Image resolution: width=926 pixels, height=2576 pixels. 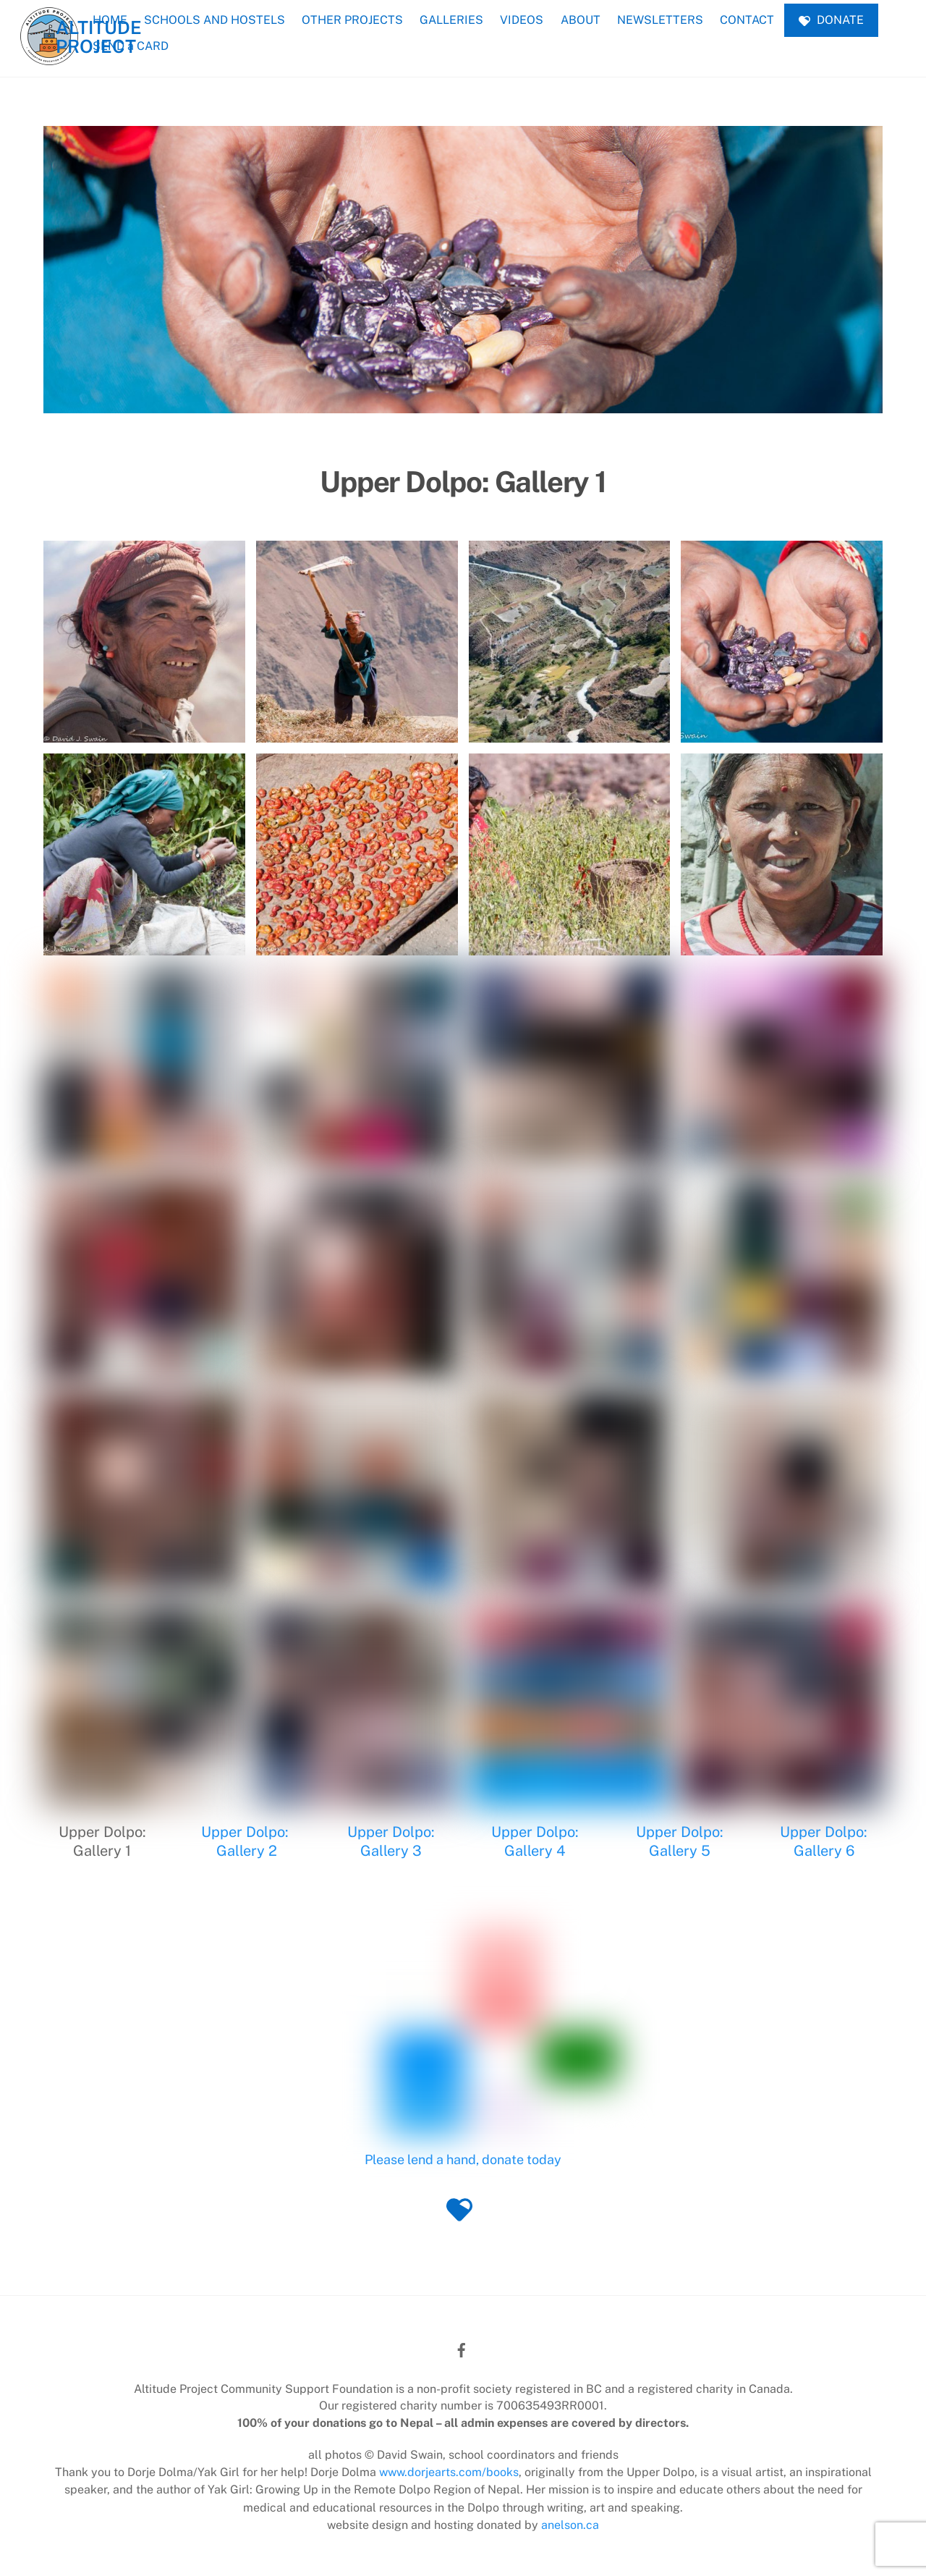 I want to click on CONTACT, so click(x=747, y=20).